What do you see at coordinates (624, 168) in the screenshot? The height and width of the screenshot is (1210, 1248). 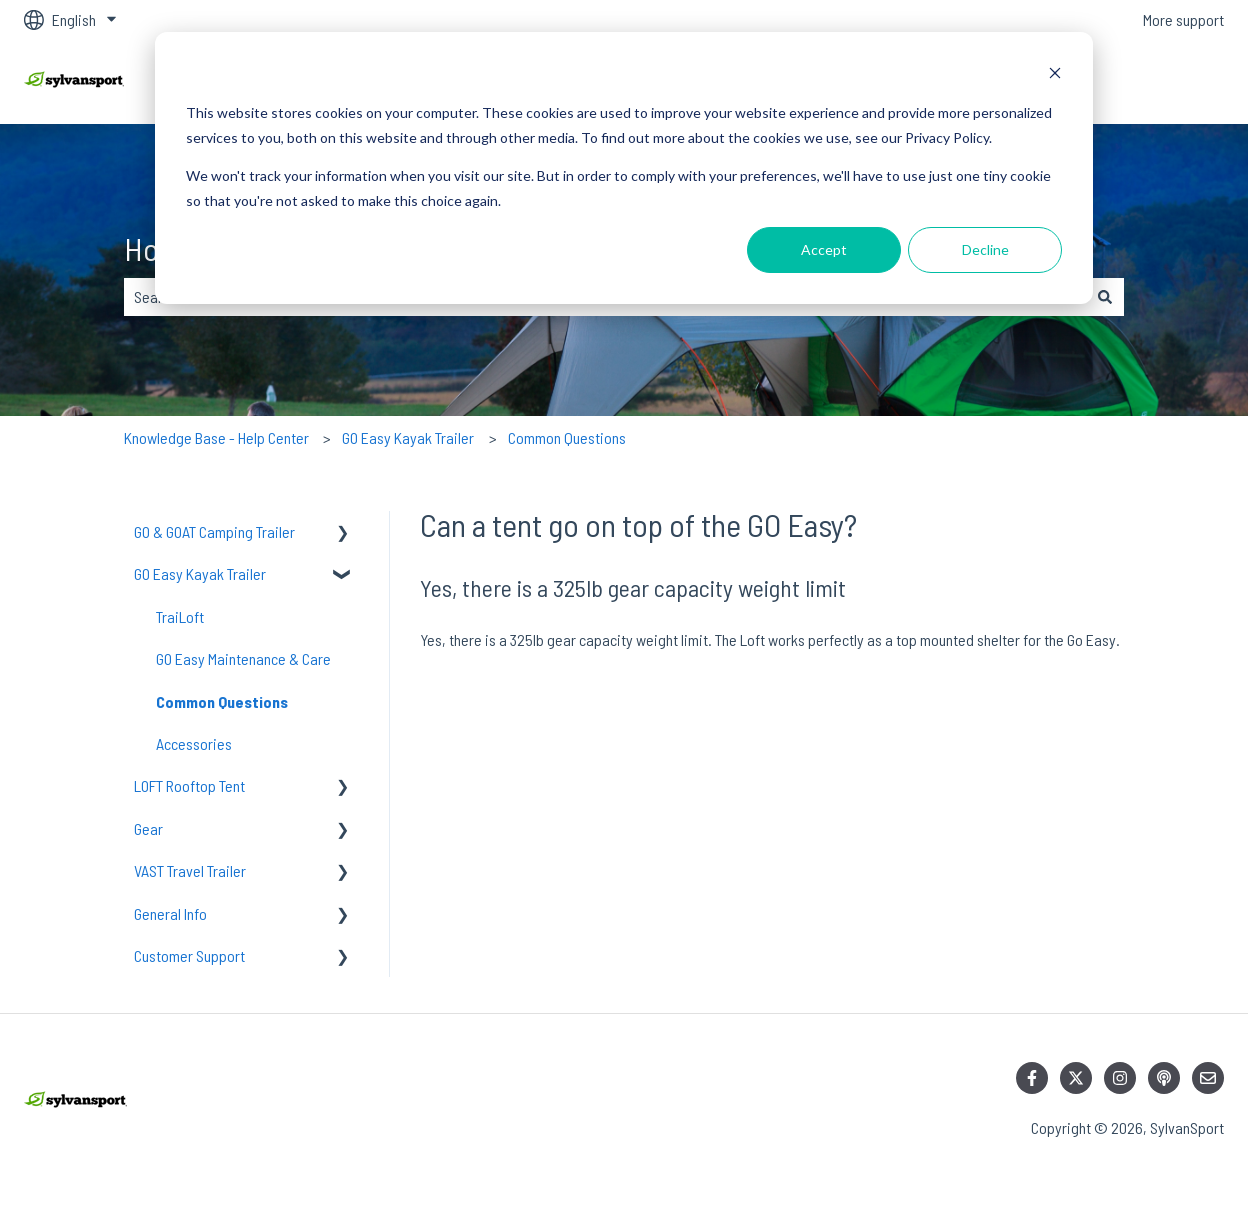 I see `[dialog]` at bounding box center [624, 168].